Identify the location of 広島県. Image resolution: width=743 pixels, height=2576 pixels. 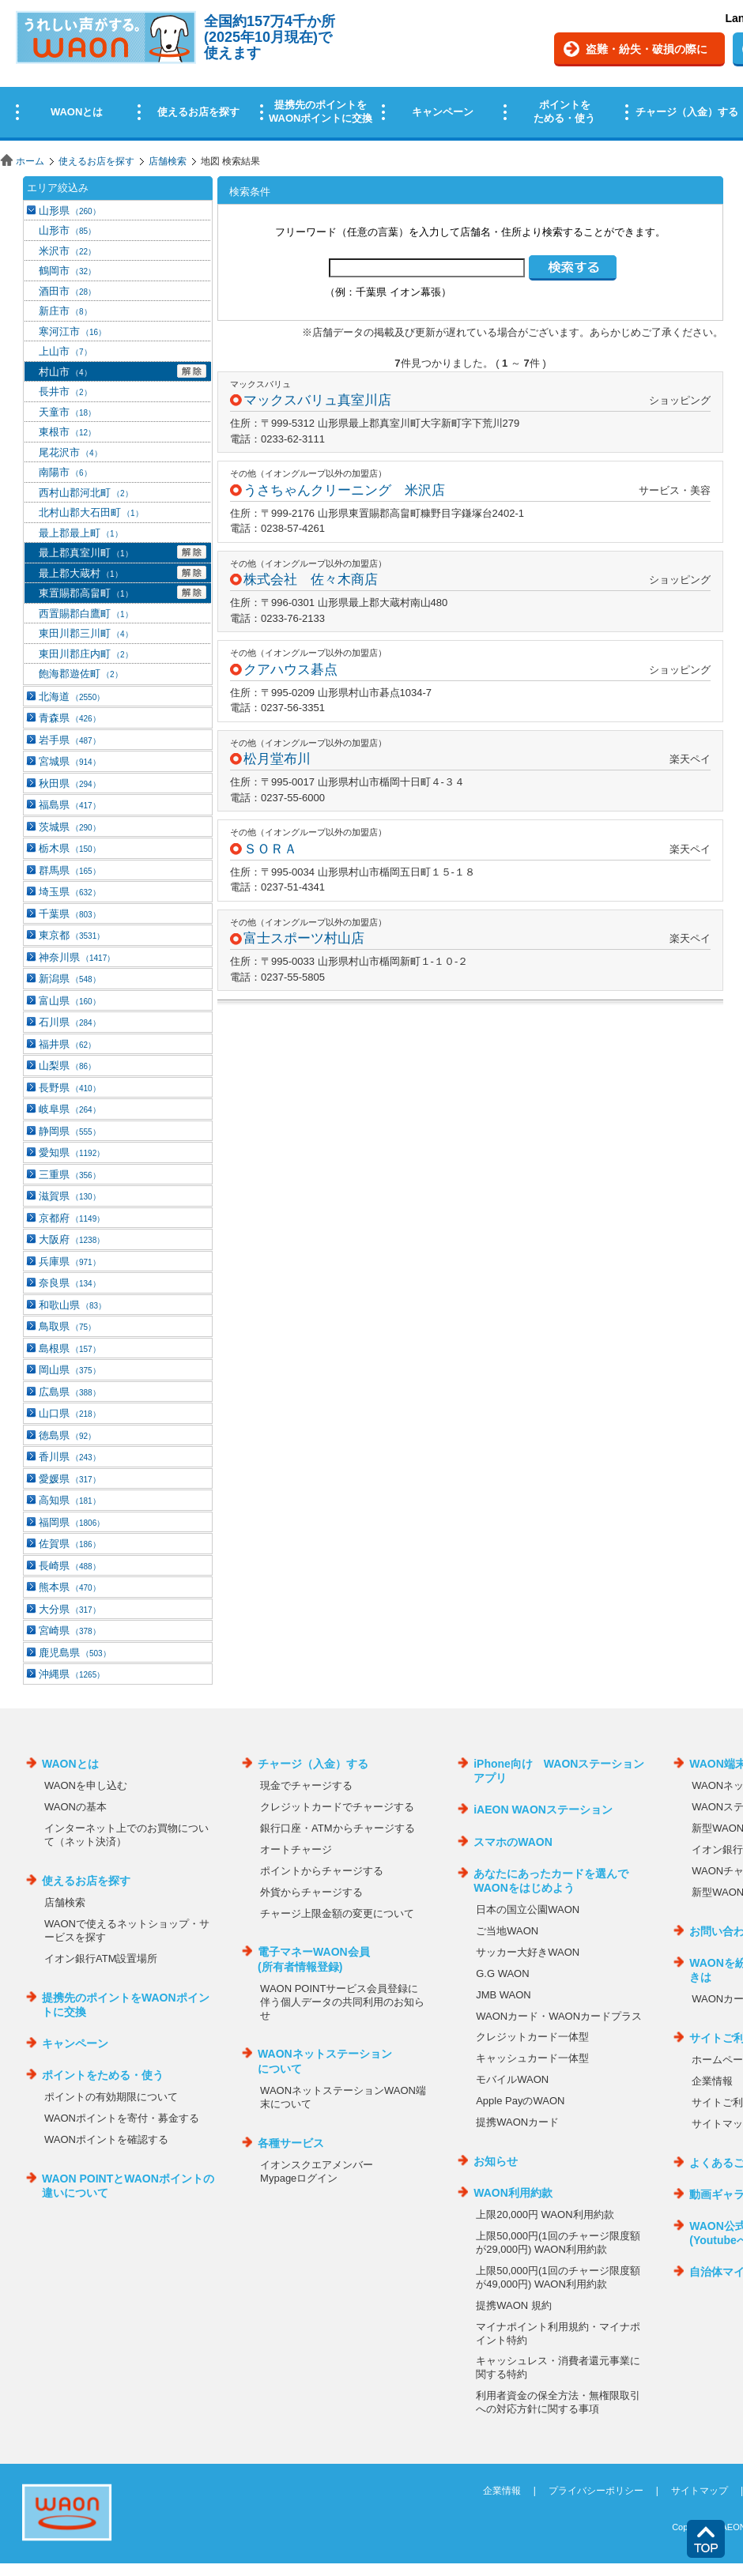
(69, 1392).